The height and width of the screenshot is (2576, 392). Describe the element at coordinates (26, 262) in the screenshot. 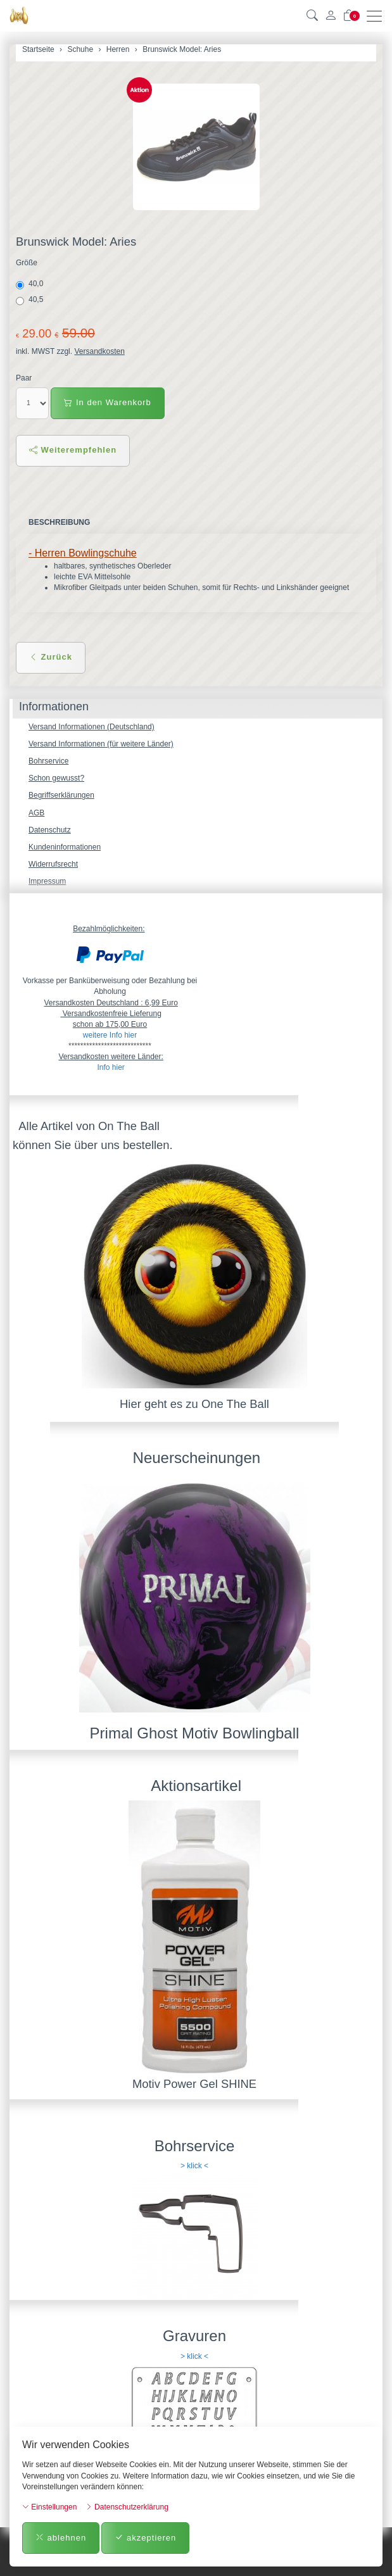

I see `Größe` at that location.